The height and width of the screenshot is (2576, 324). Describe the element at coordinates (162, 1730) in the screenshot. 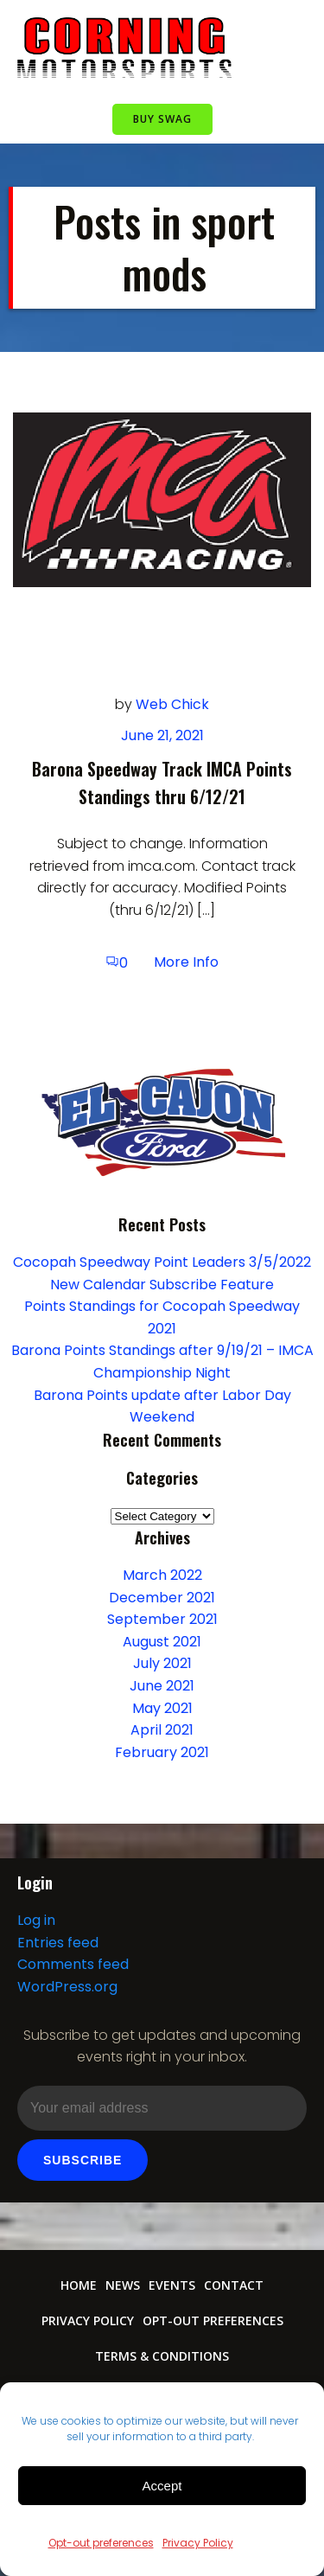

I see `April 2021` at that location.